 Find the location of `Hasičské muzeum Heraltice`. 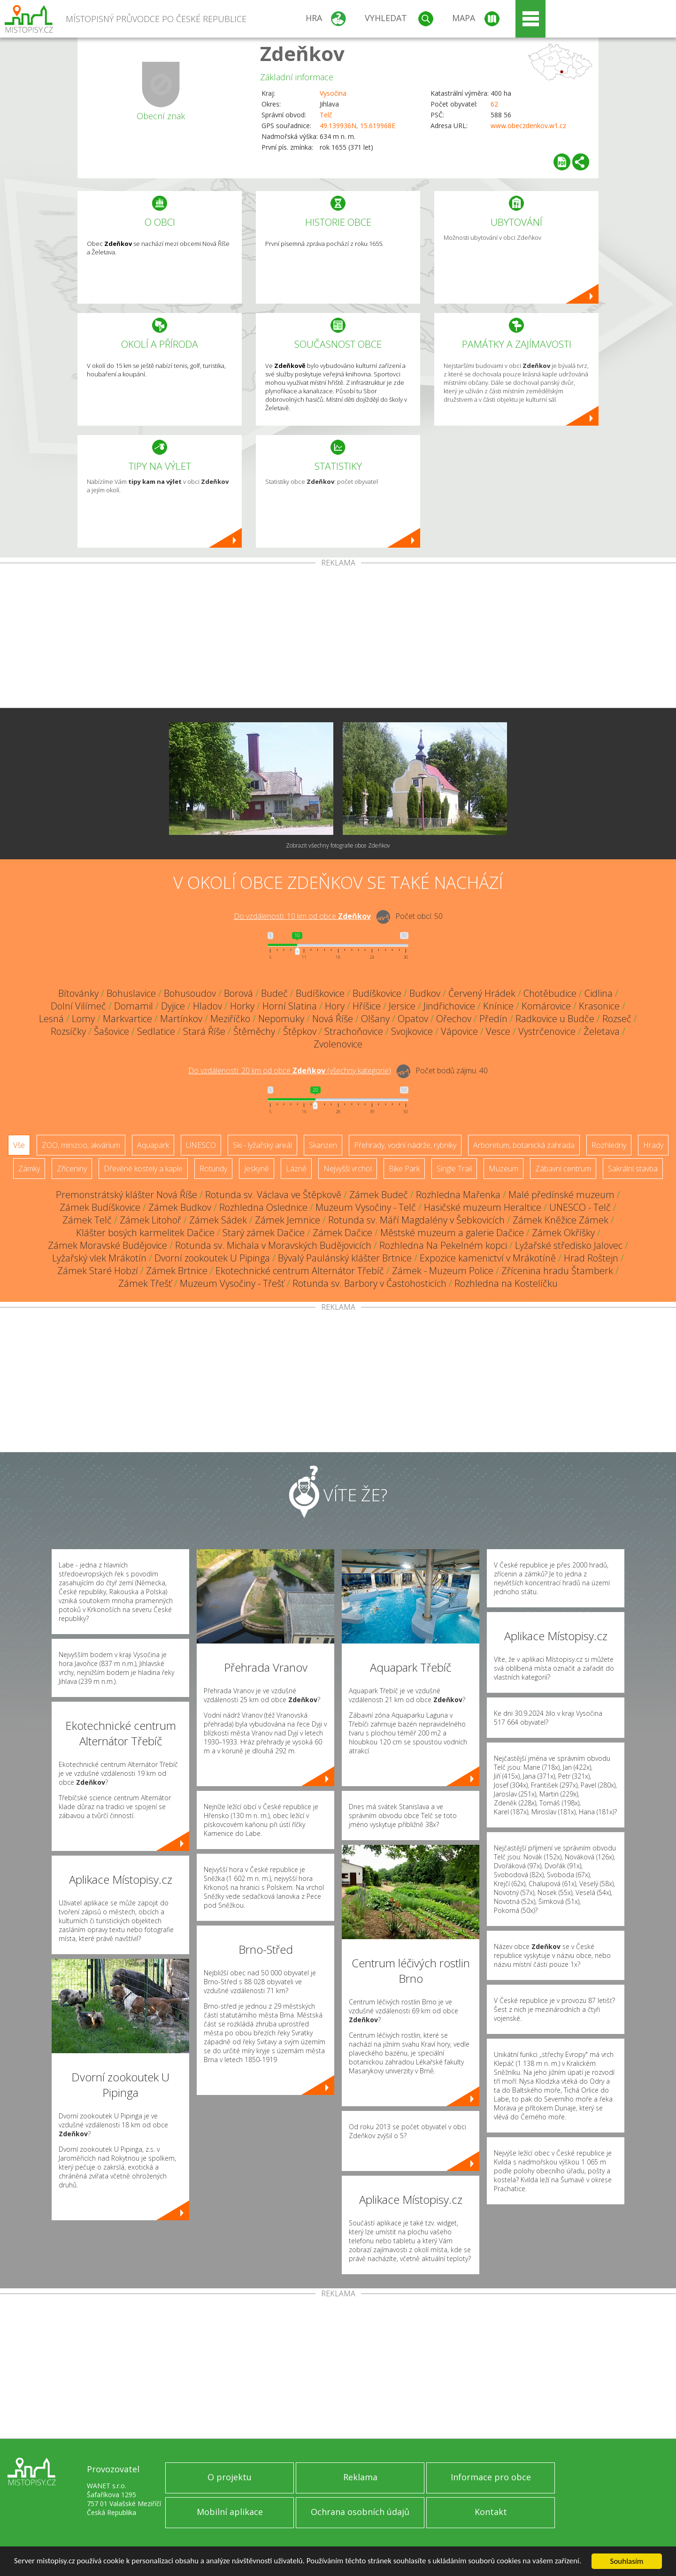

Hasičské muzeum Heraltice is located at coordinates (482, 1207).